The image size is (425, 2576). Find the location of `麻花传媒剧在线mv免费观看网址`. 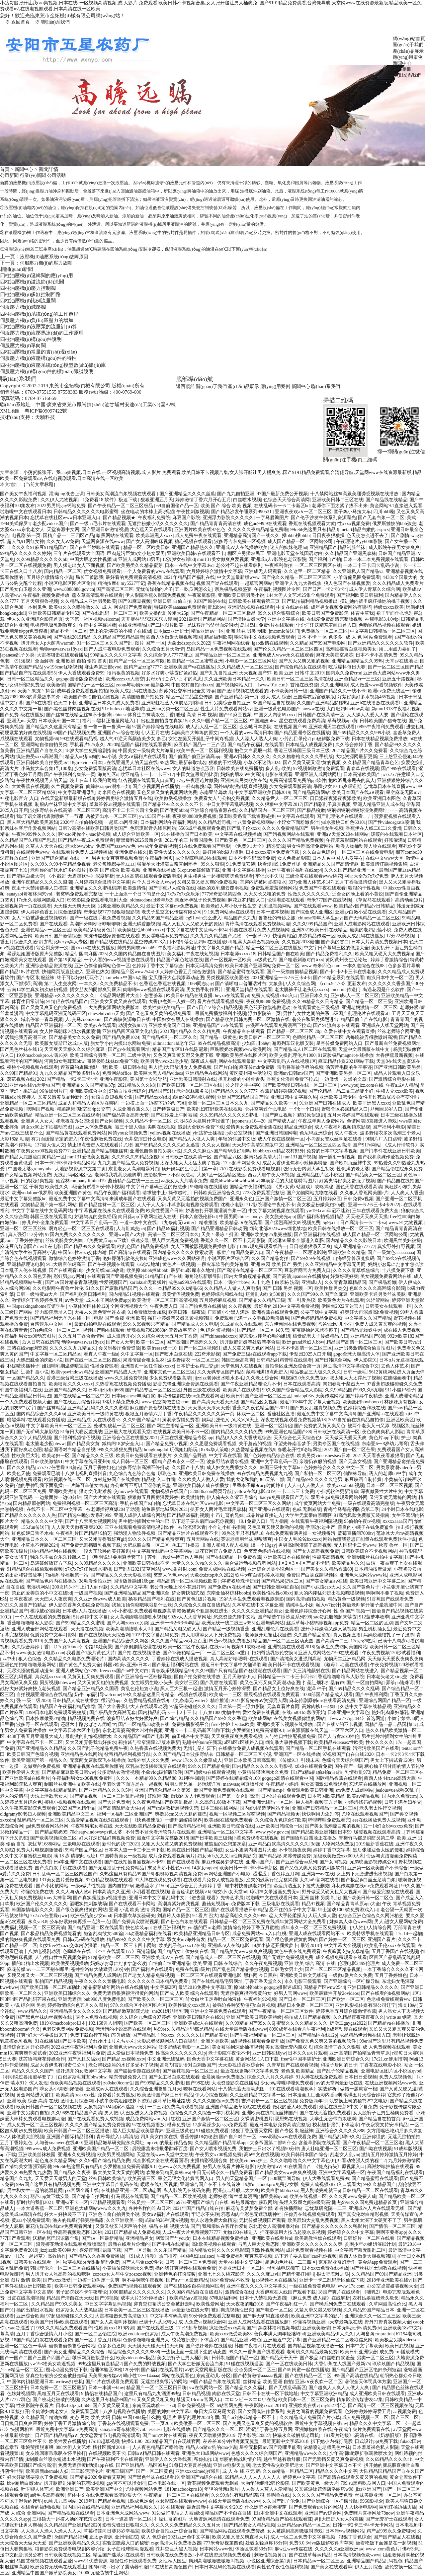

麻花传媒剧在线mv免费观看网址 is located at coordinates (191, 1395).